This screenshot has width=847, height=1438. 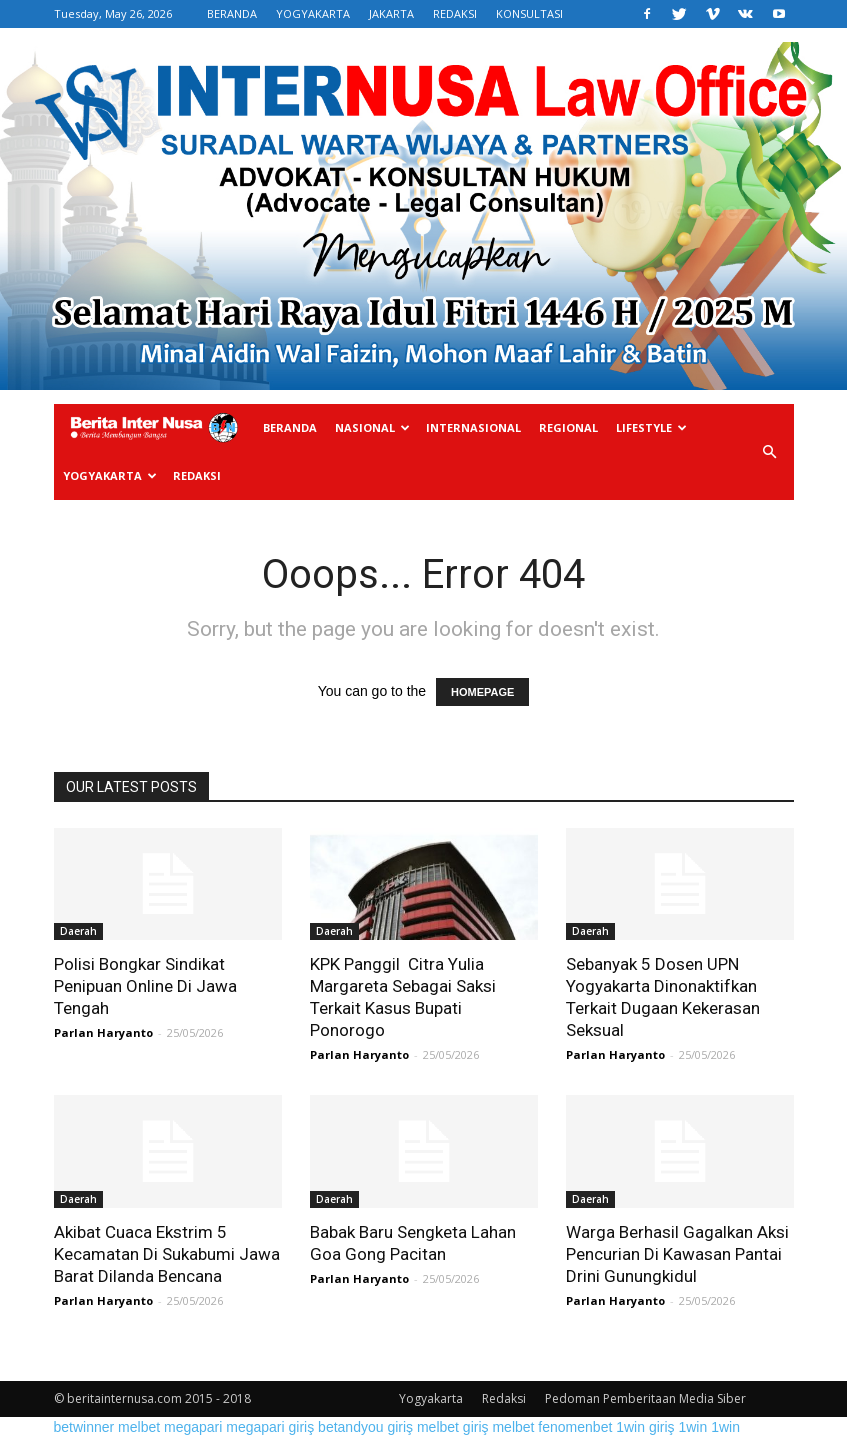 I want to click on melbet giriş, so click(x=453, y=1427).